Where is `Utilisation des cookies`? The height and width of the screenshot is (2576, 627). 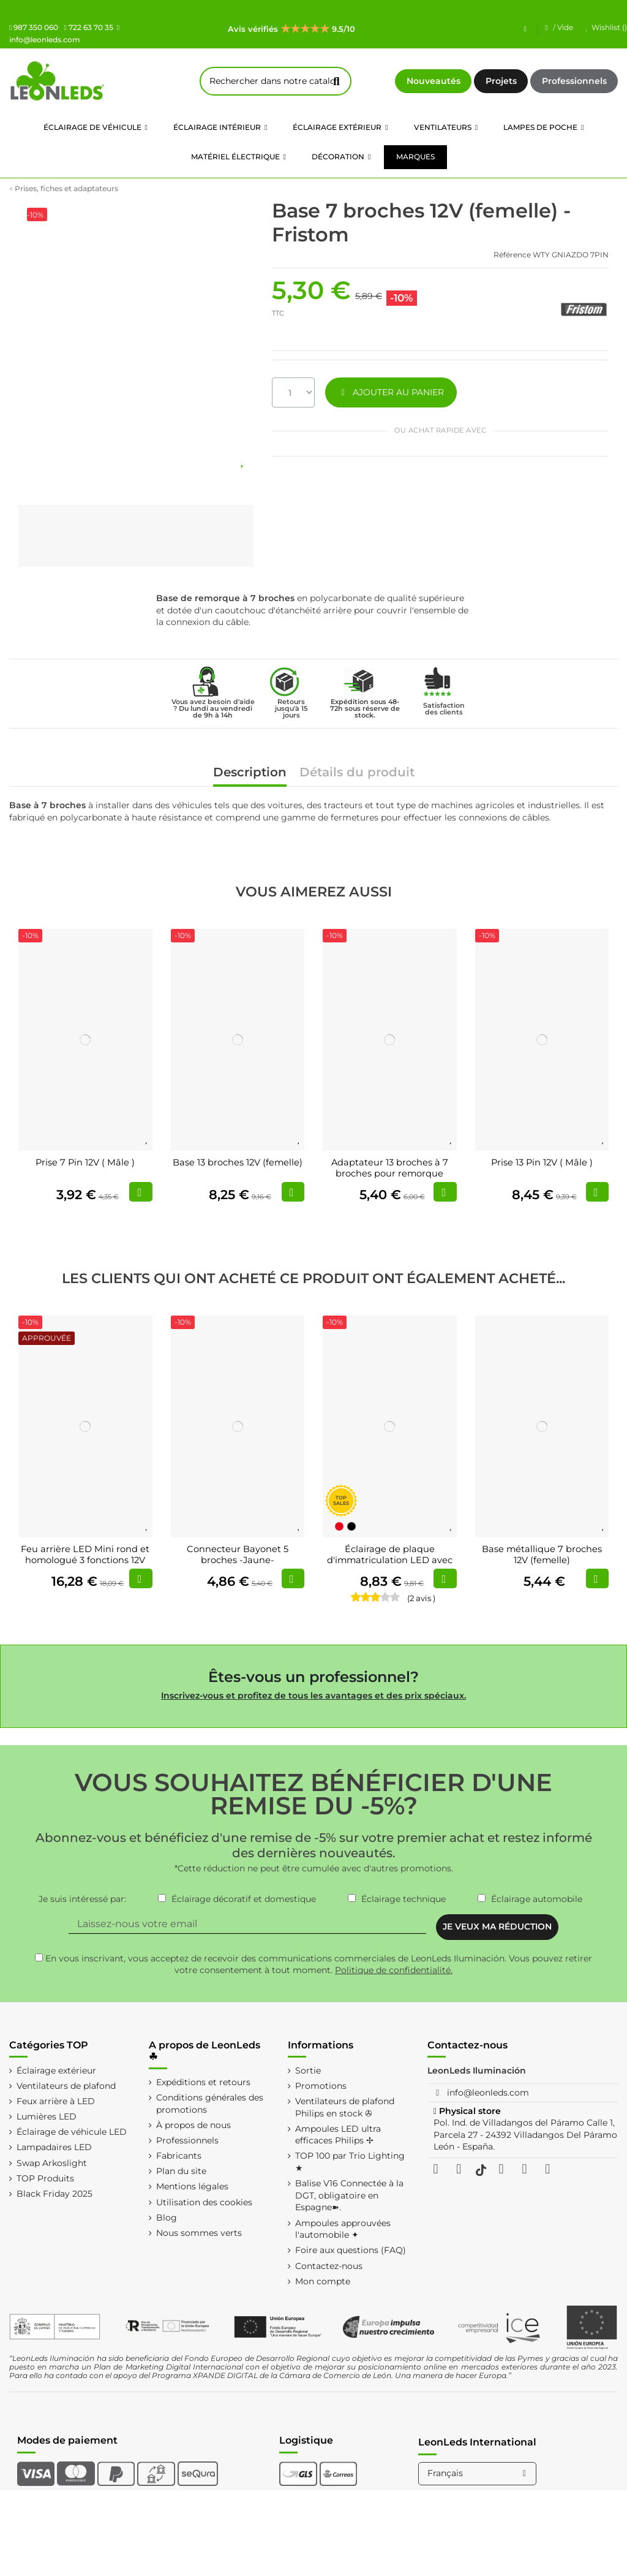
Utilisation des cookies is located at coordinates (204, 2202).